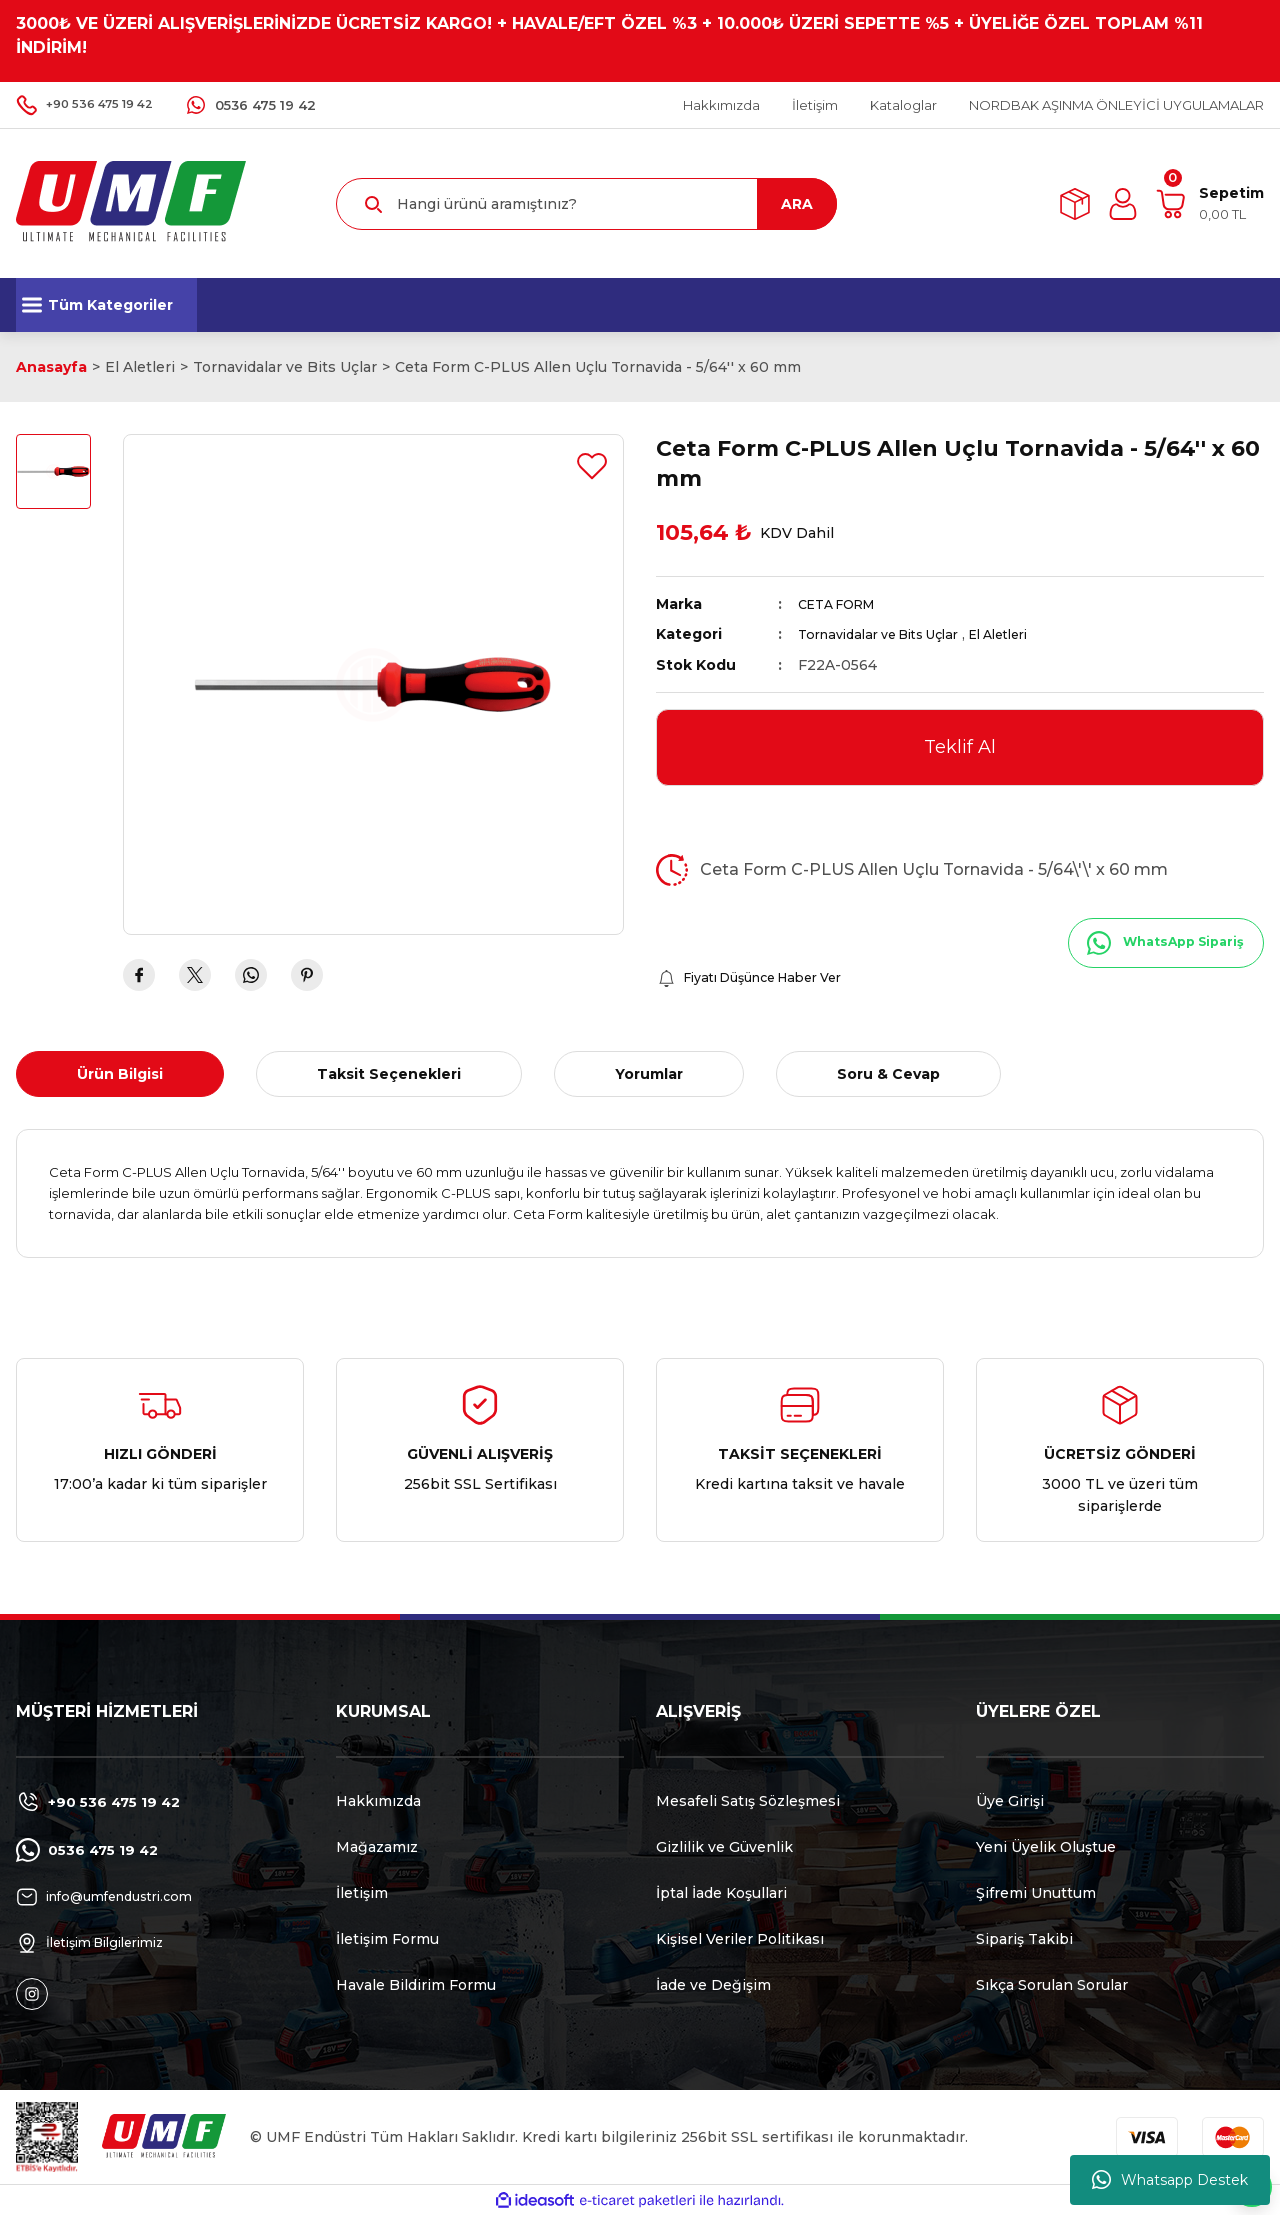 This screenshot has height=2215, width=1280. What do you see at coordinates (748, 1801) in the screenshot?
I see `Mesafeli Satış Sözleşmesi` at bounding box center [748, 1801].